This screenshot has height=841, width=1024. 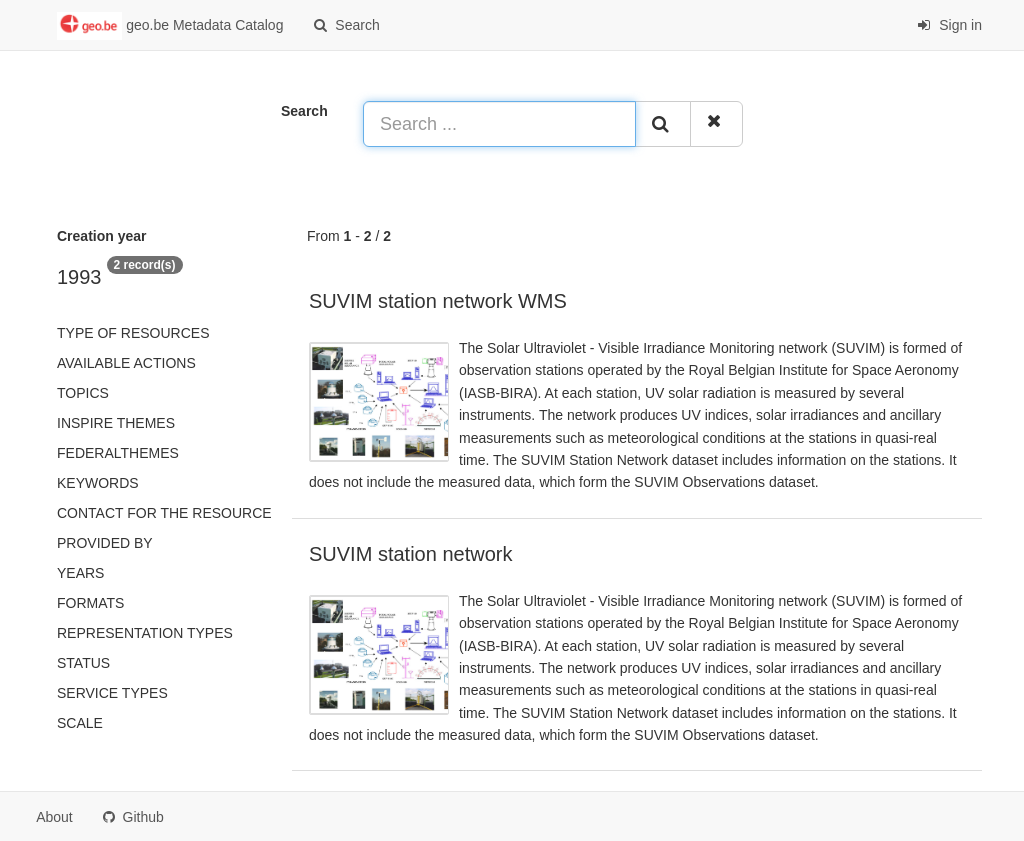 I want to click on Available actions, so click(x=126, y=363).